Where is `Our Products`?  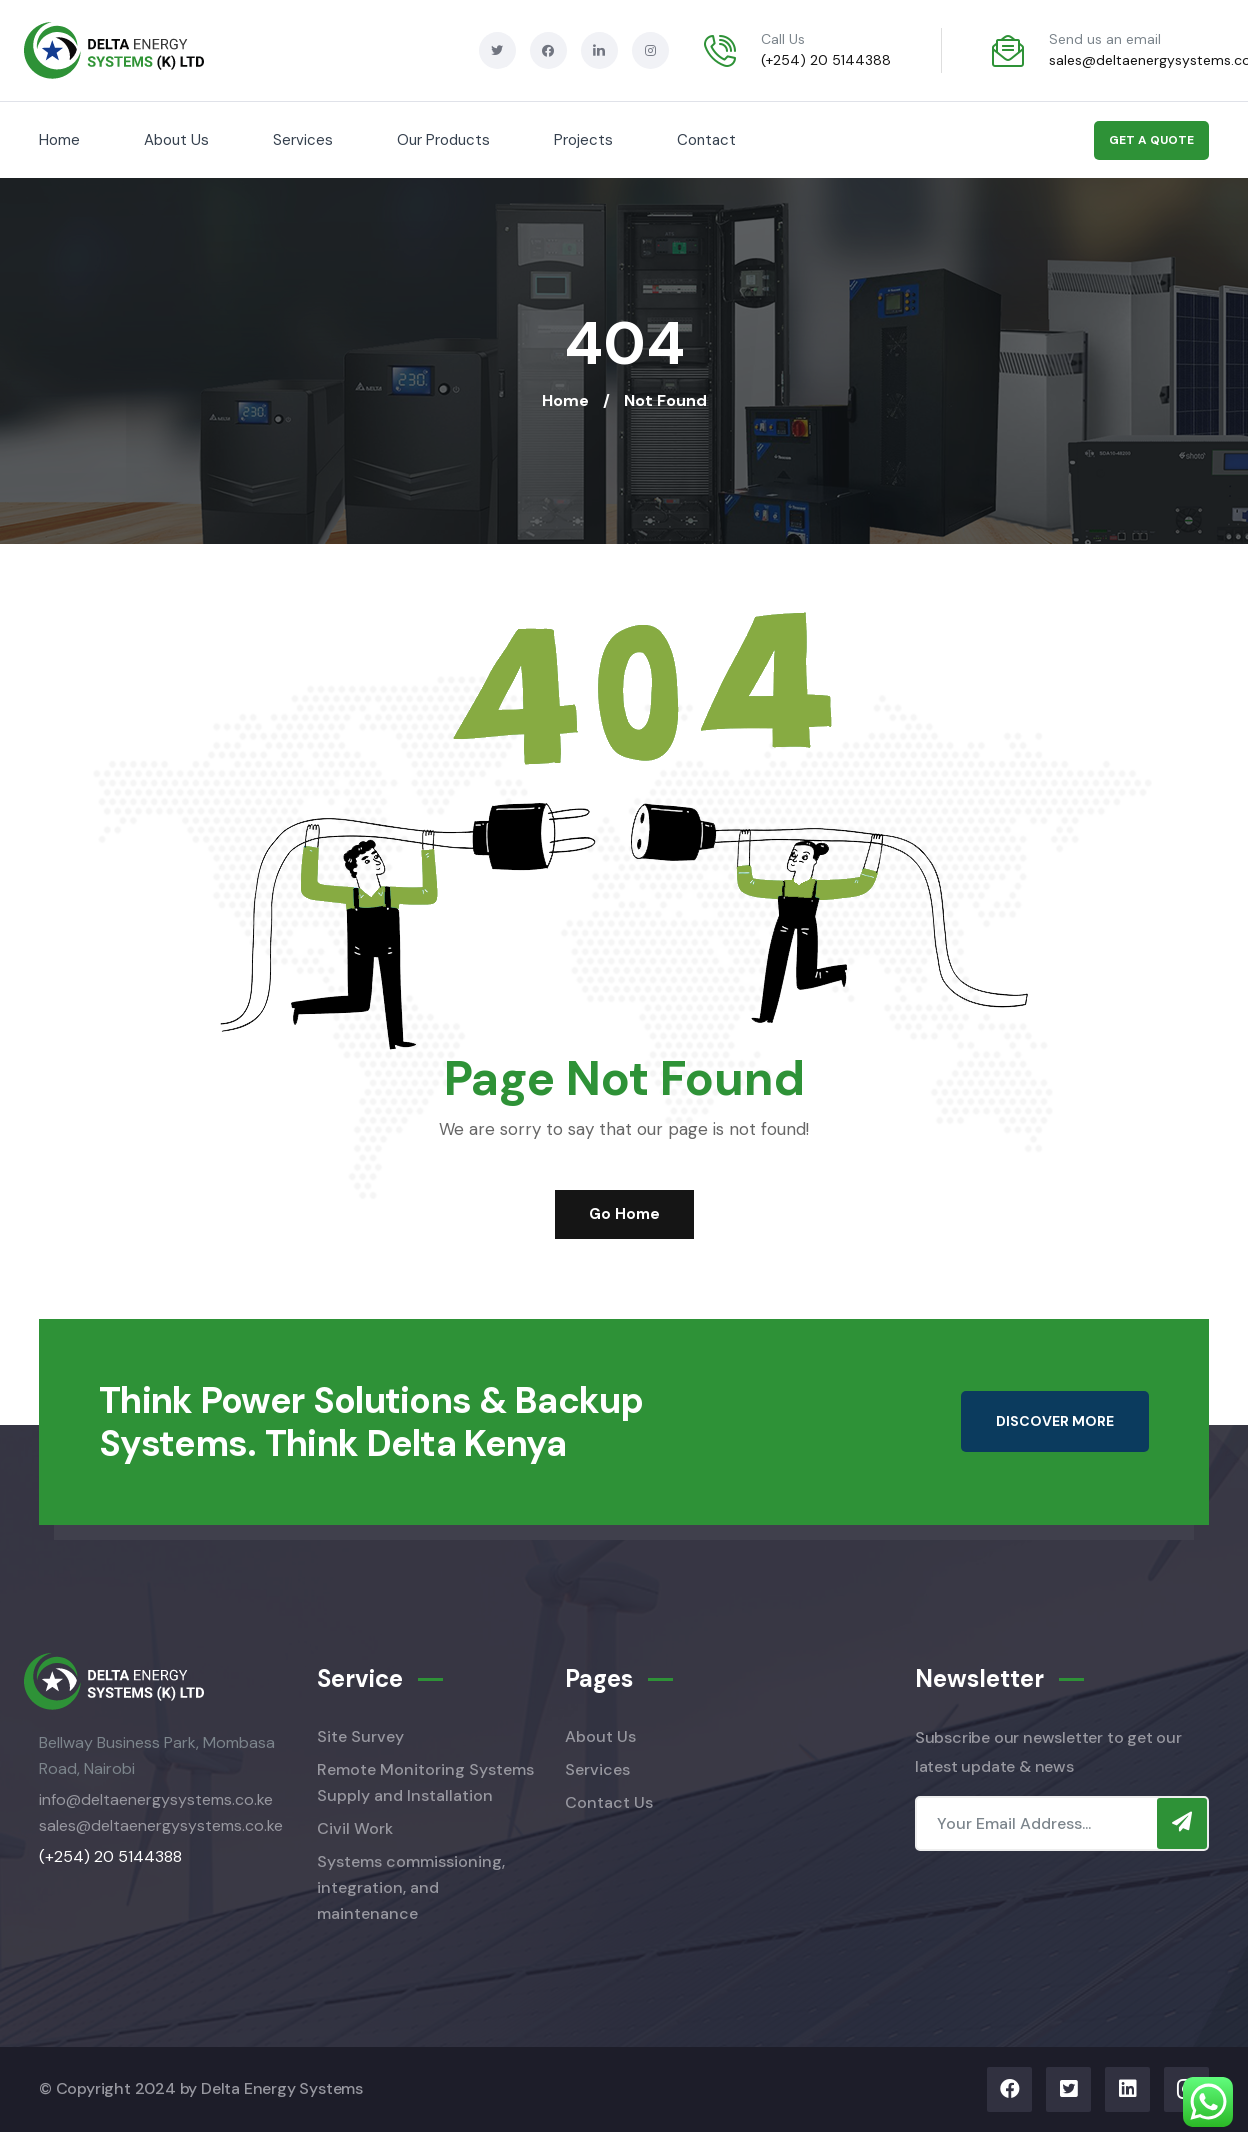 Our Products is located at coordinates (443, 140).